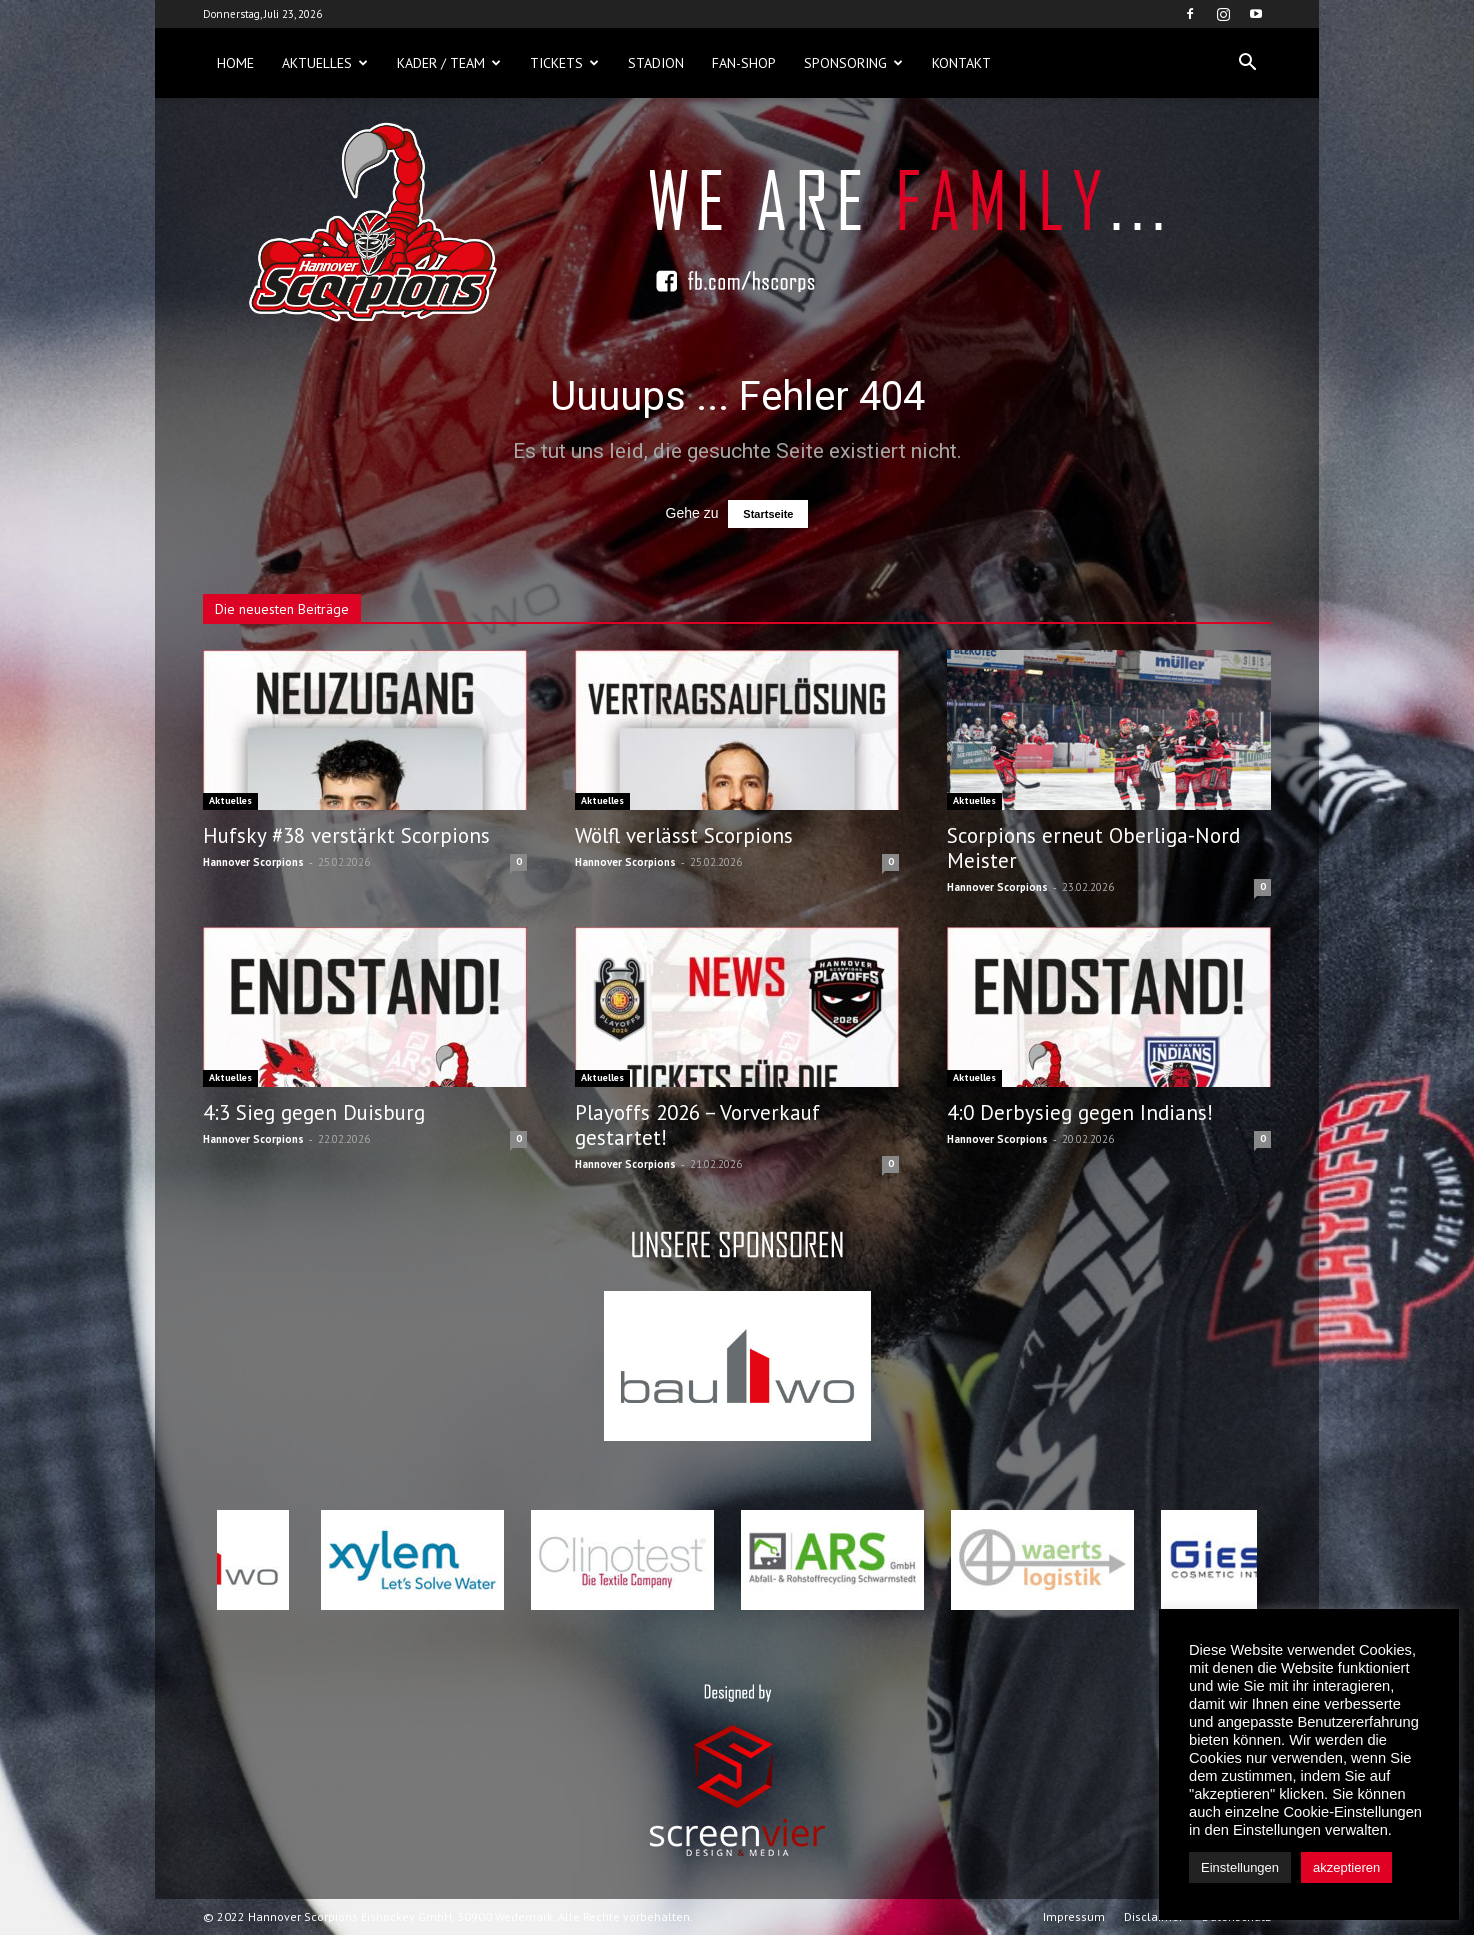  Describe the element at coordinates (346, 835) in the screenshot. I see `Hufsky #38 verstärkt Scorpions` at that location.